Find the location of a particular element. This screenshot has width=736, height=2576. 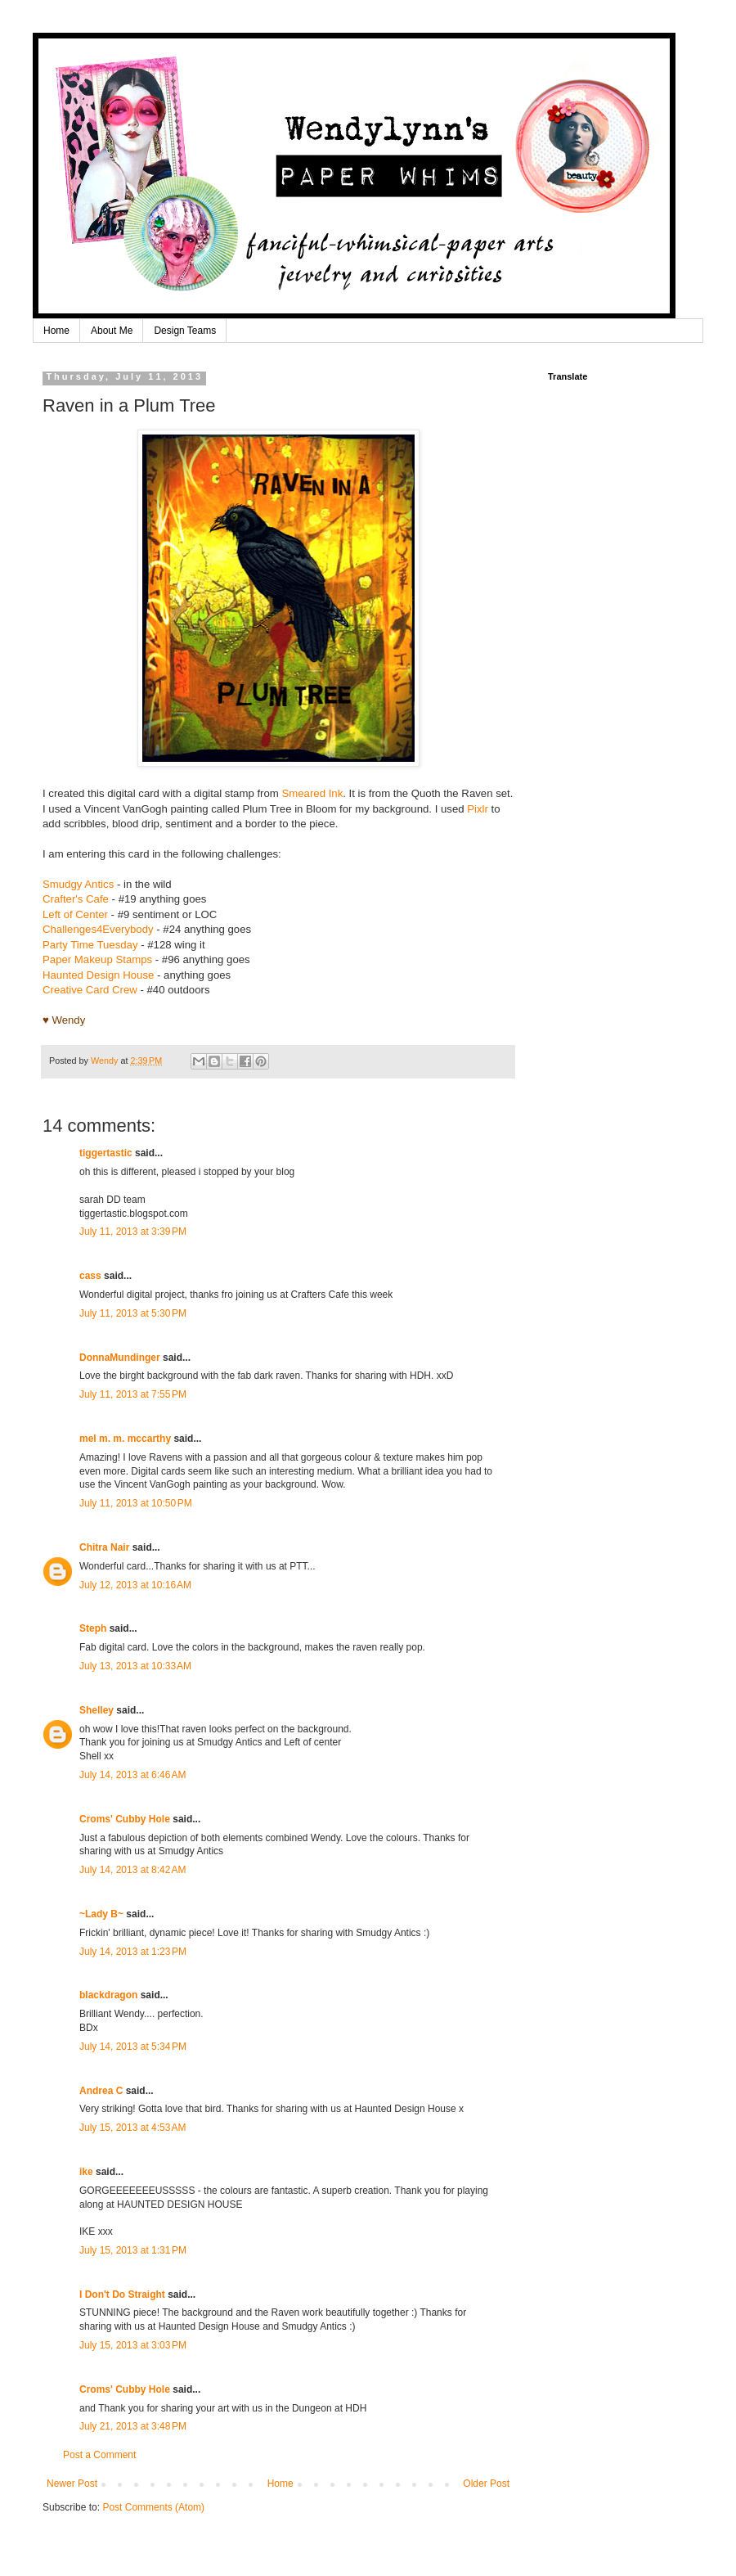

Smeared Ink is located at coordinates (312, 793).